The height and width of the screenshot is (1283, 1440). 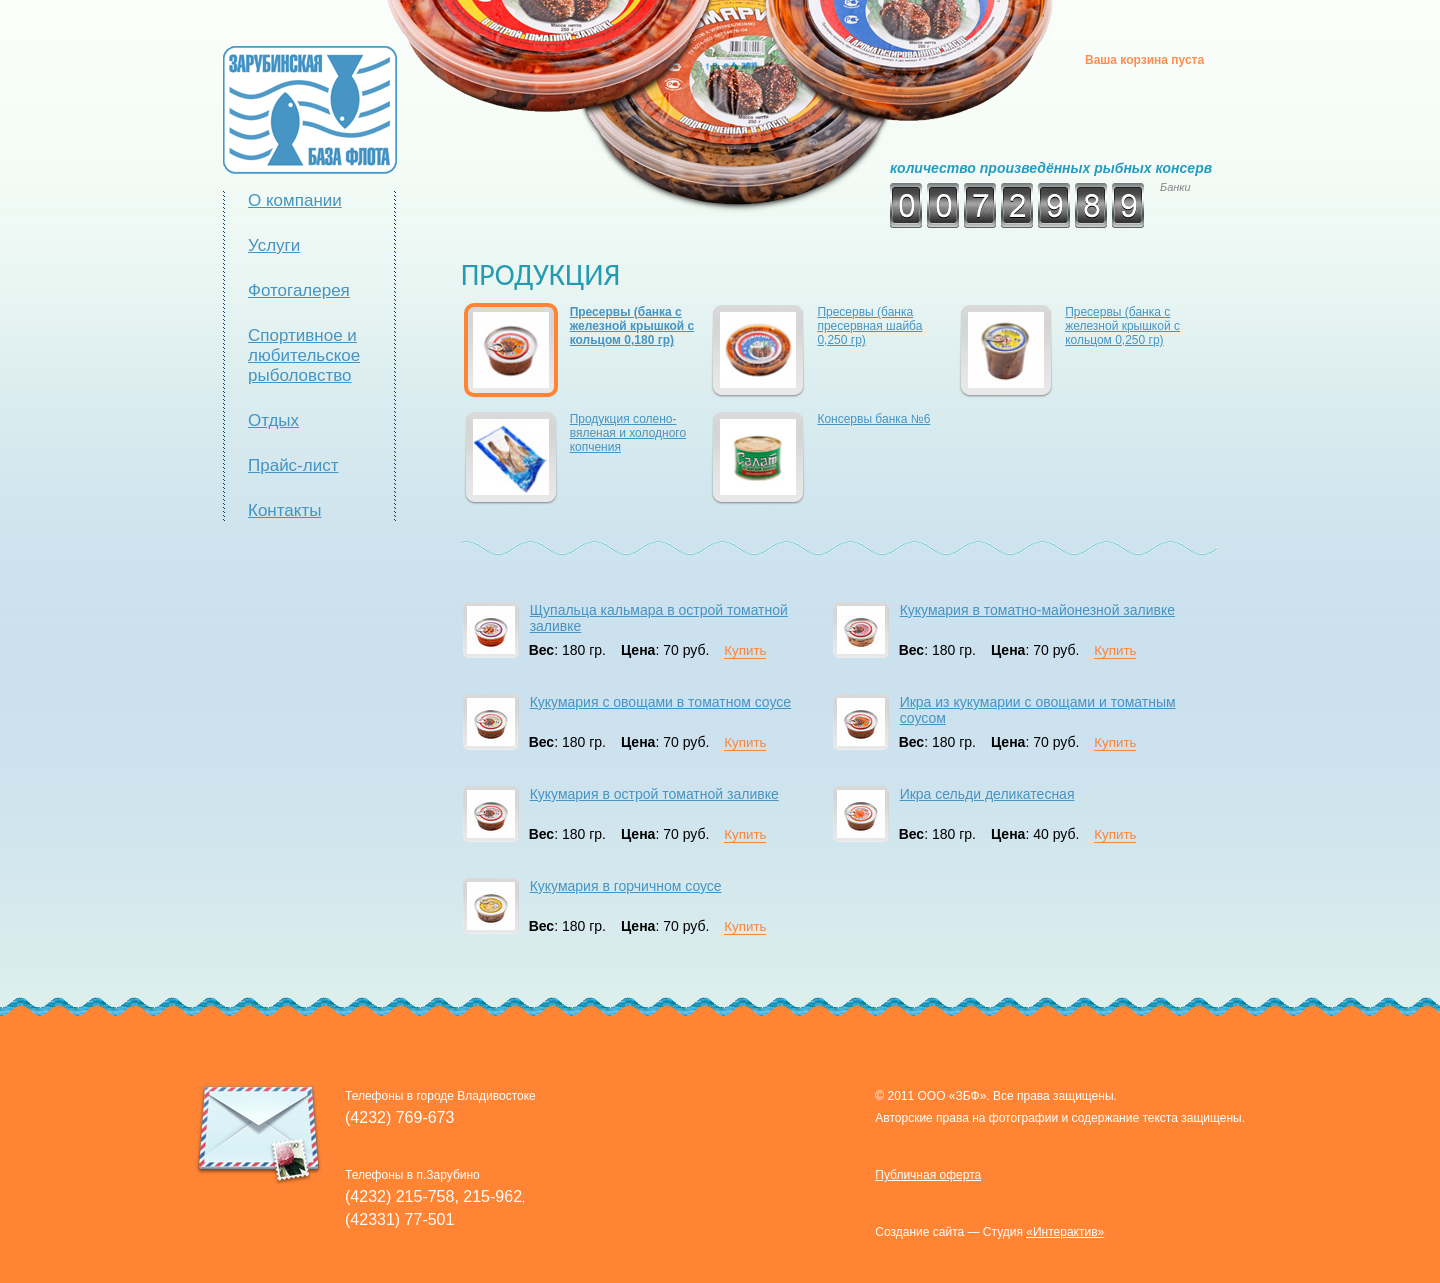 I want to click on Кукумария в острой томатной заливке, so click(x=654, y=794).